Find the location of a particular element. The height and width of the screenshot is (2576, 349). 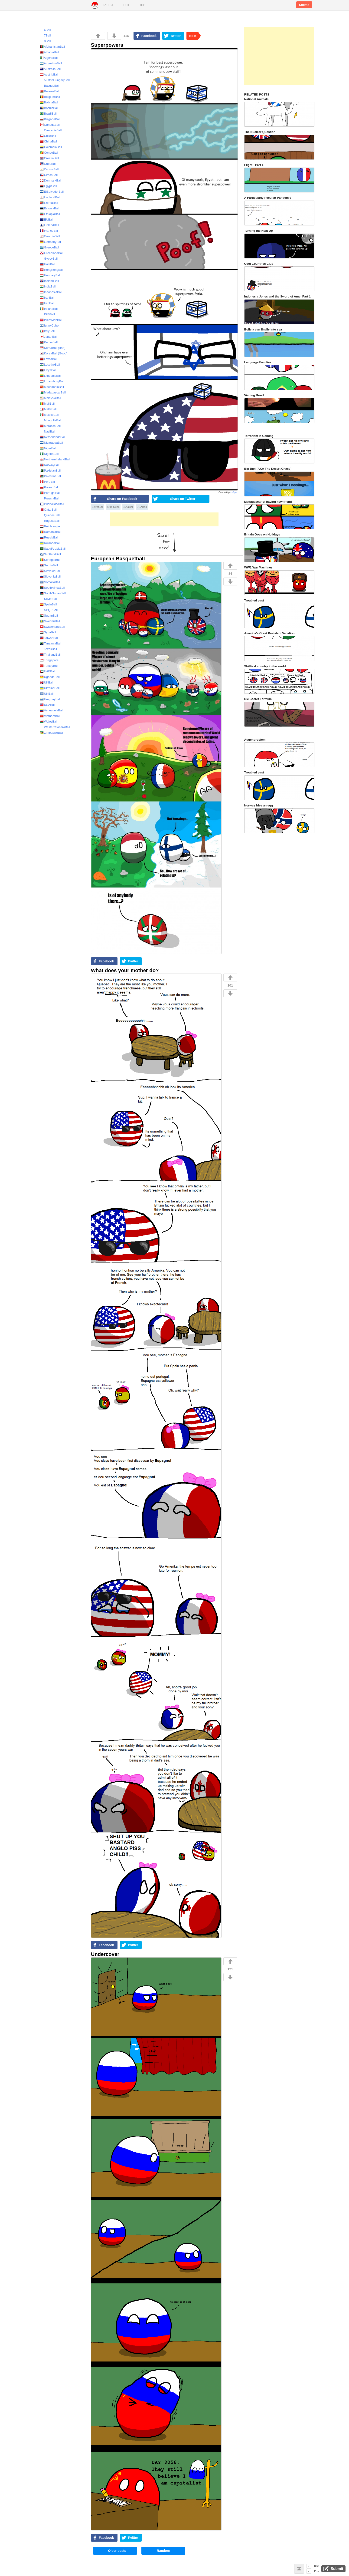

IsleofManBall is located at coordinates (51, 320).